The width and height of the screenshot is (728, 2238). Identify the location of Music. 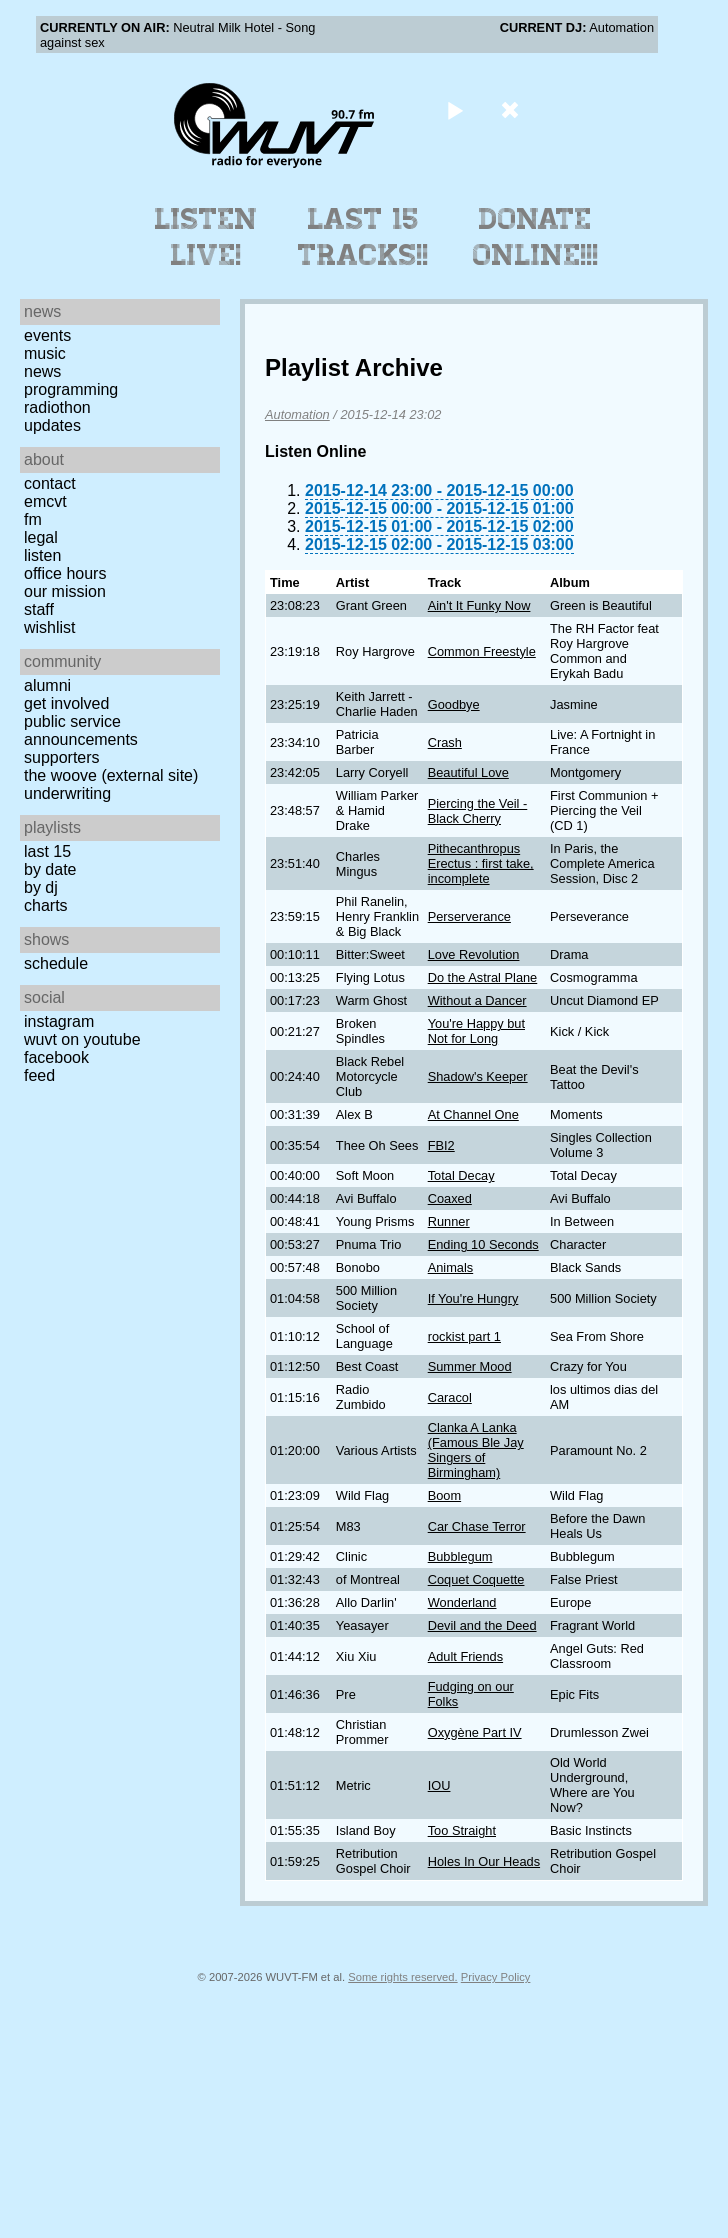
(45, 353).